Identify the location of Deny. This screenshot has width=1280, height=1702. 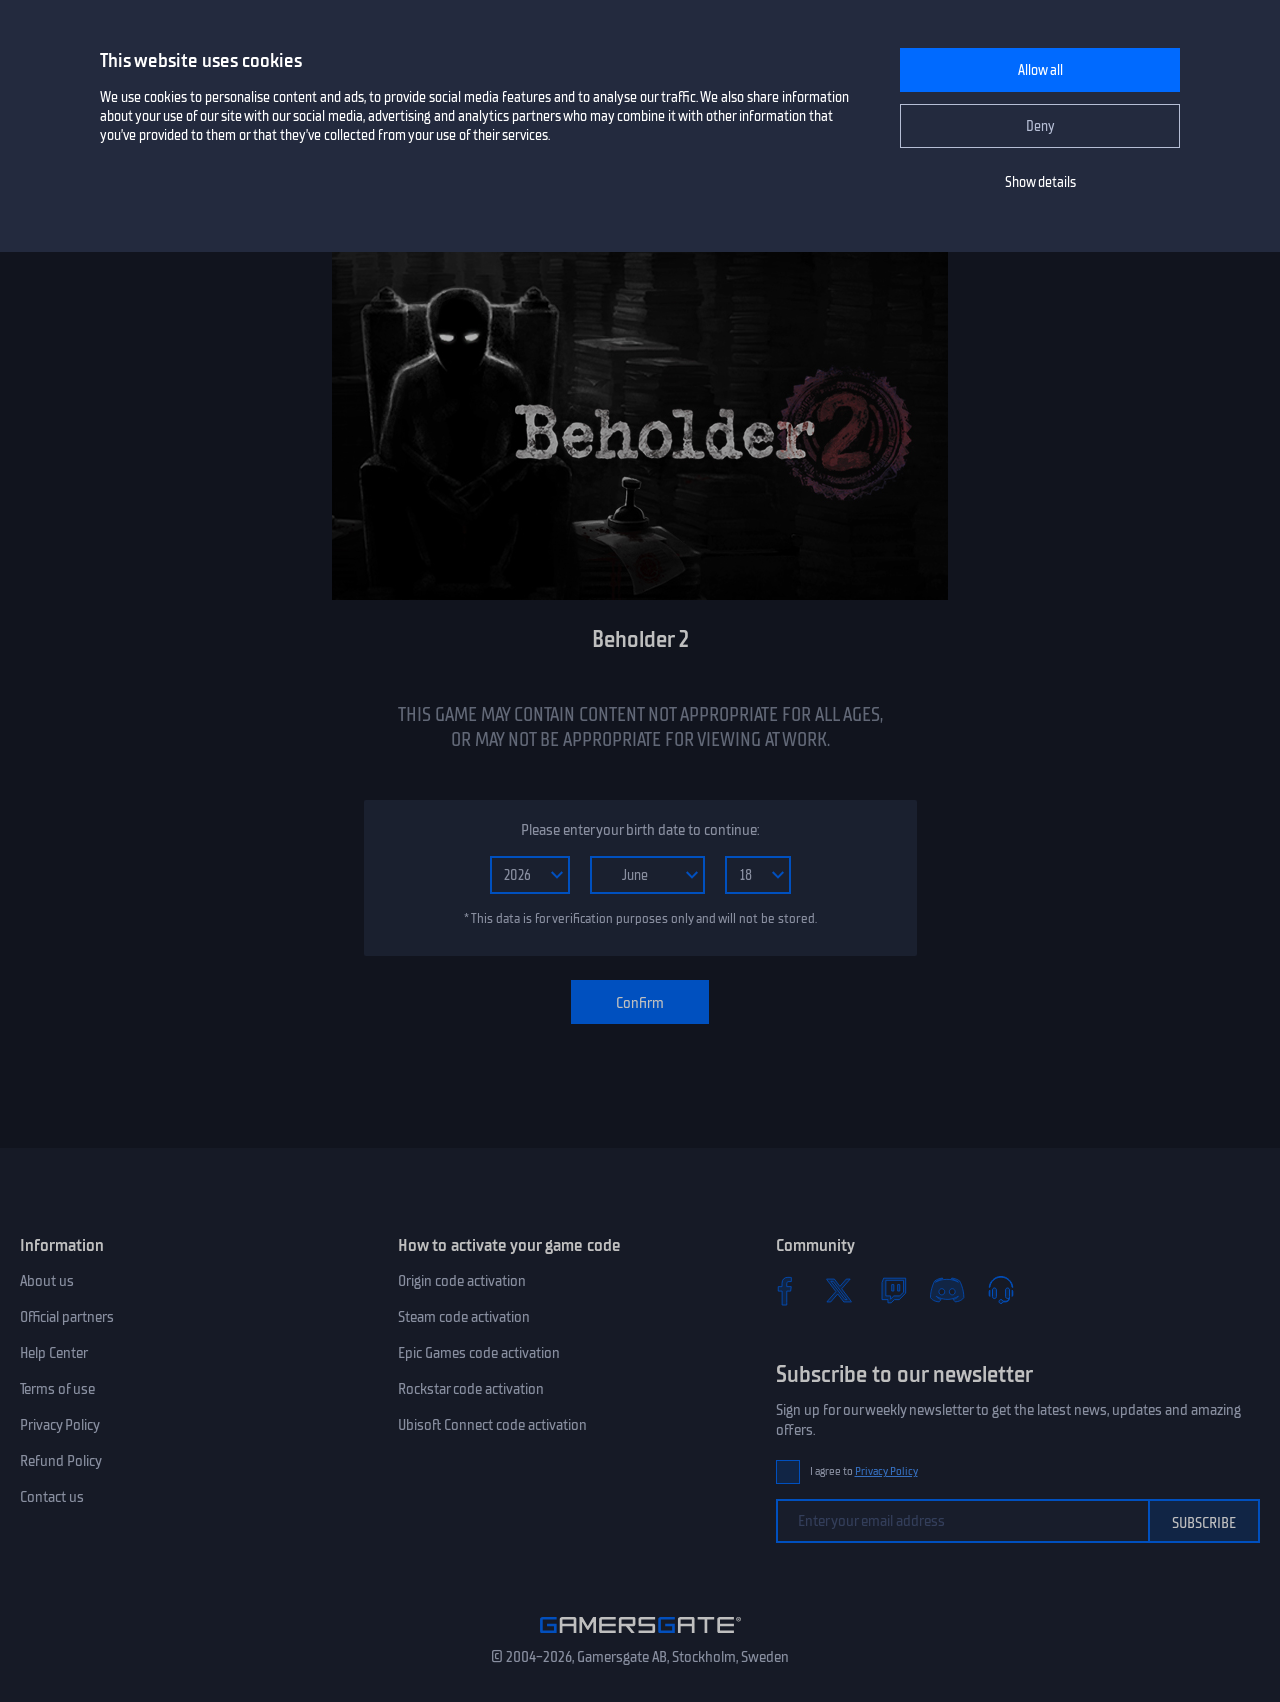
(1040, 126).